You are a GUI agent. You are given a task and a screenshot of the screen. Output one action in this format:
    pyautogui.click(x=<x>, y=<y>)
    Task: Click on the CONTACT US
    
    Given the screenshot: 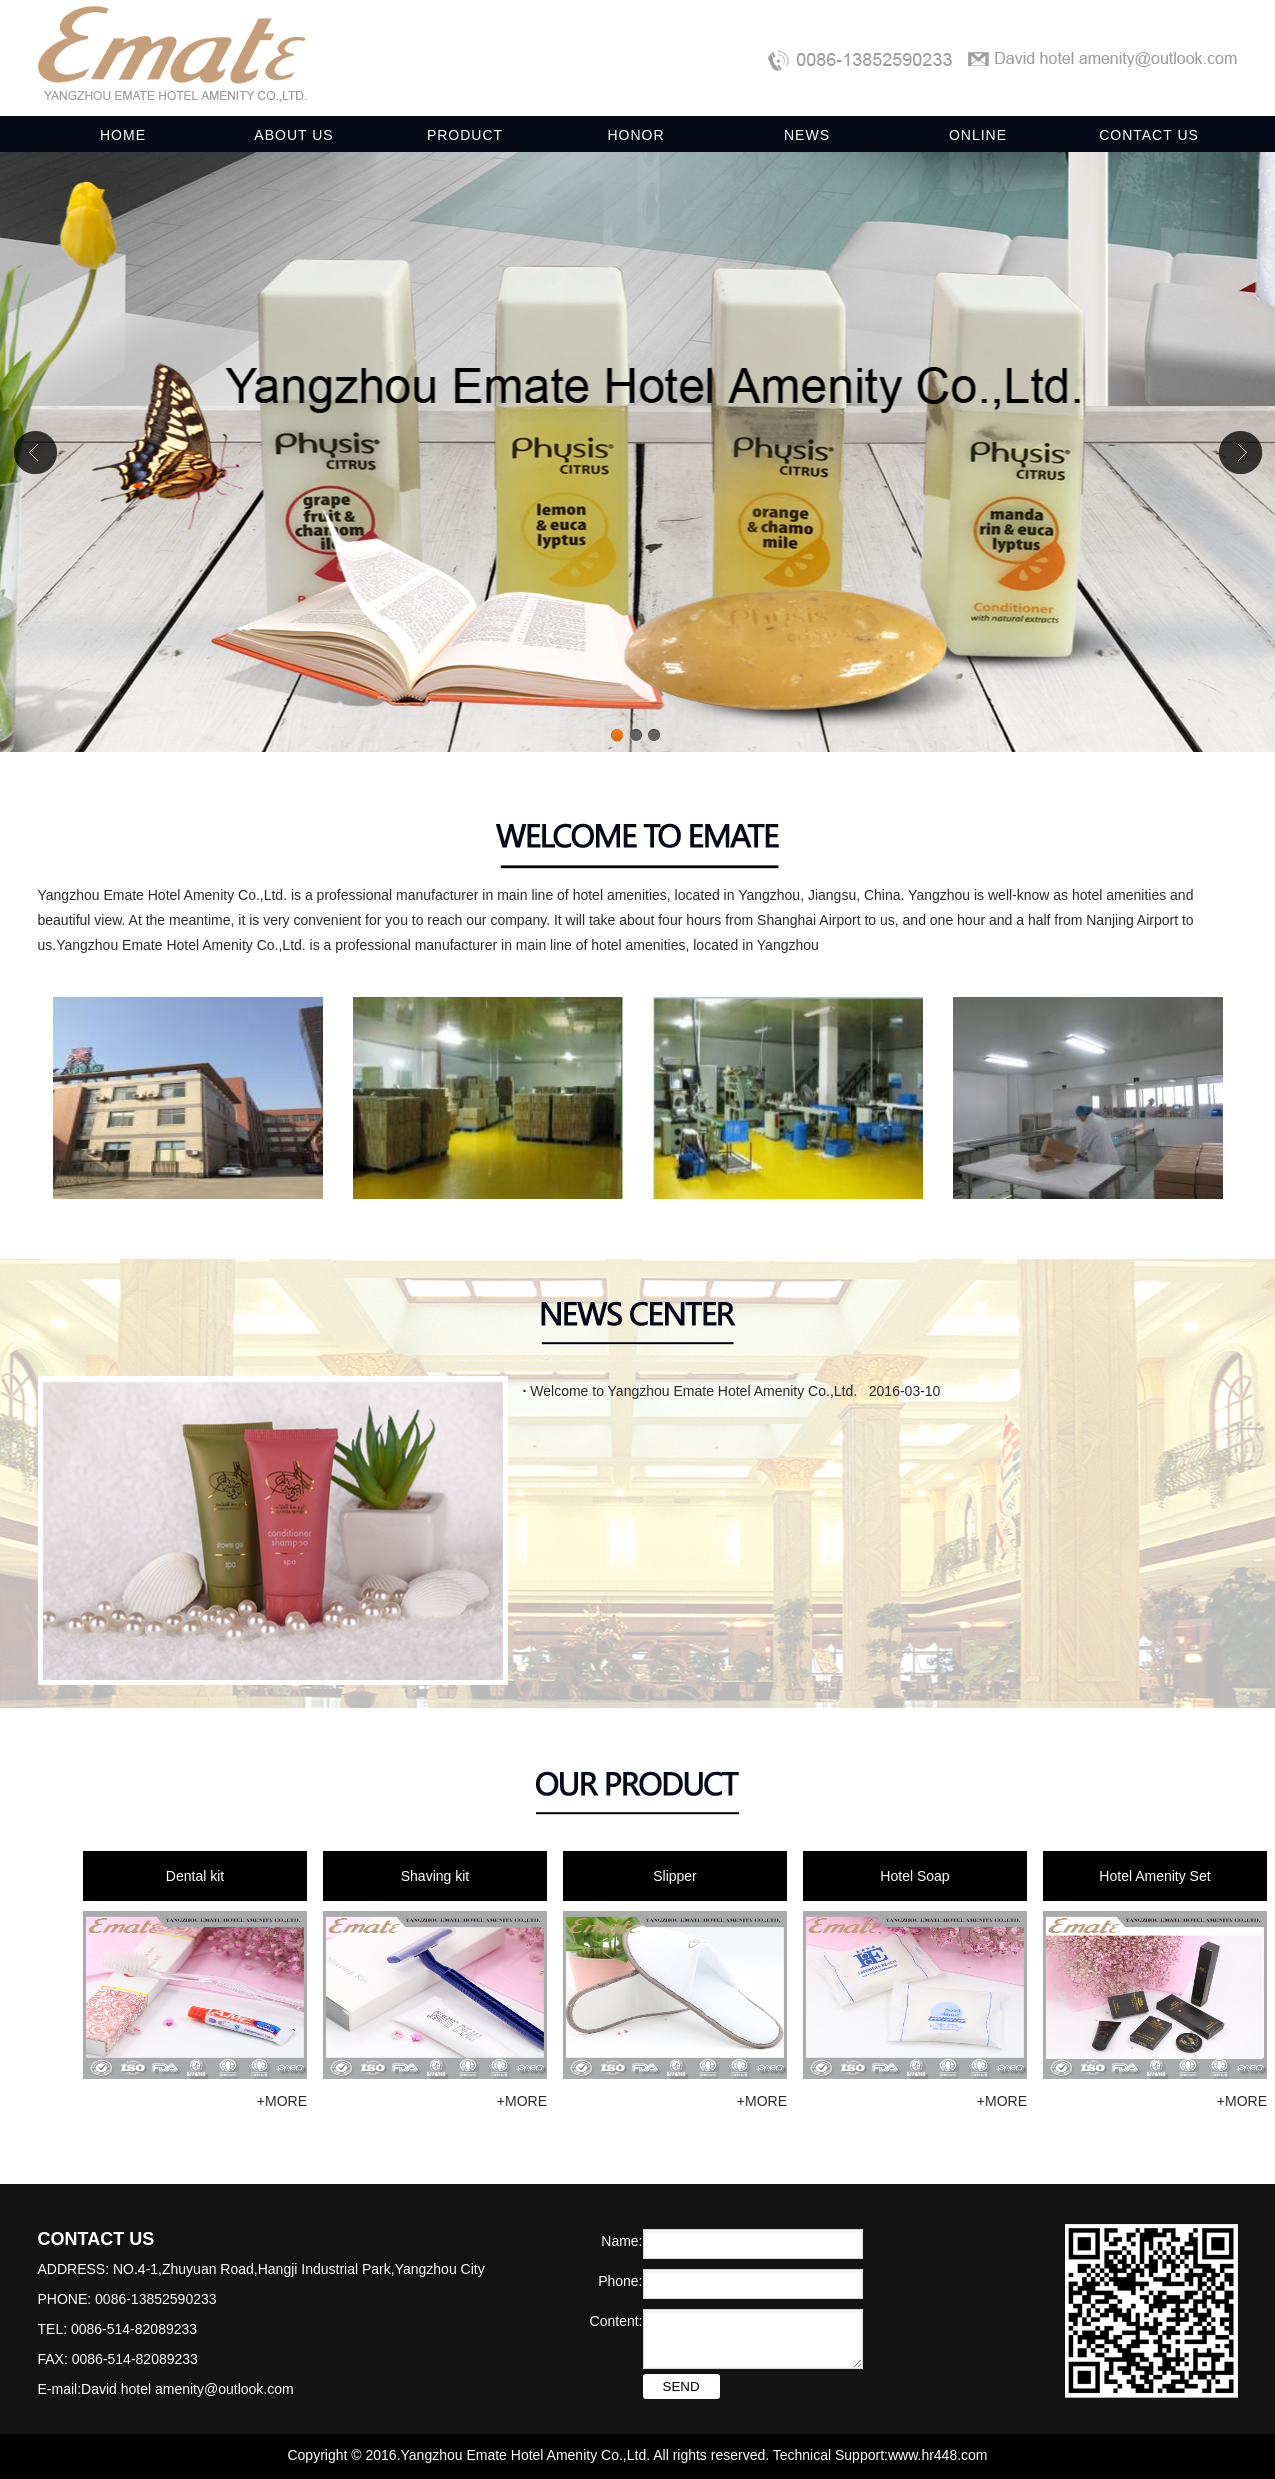 What is the action you would take?
    pyautogui.click(x=1149, y=135)
    